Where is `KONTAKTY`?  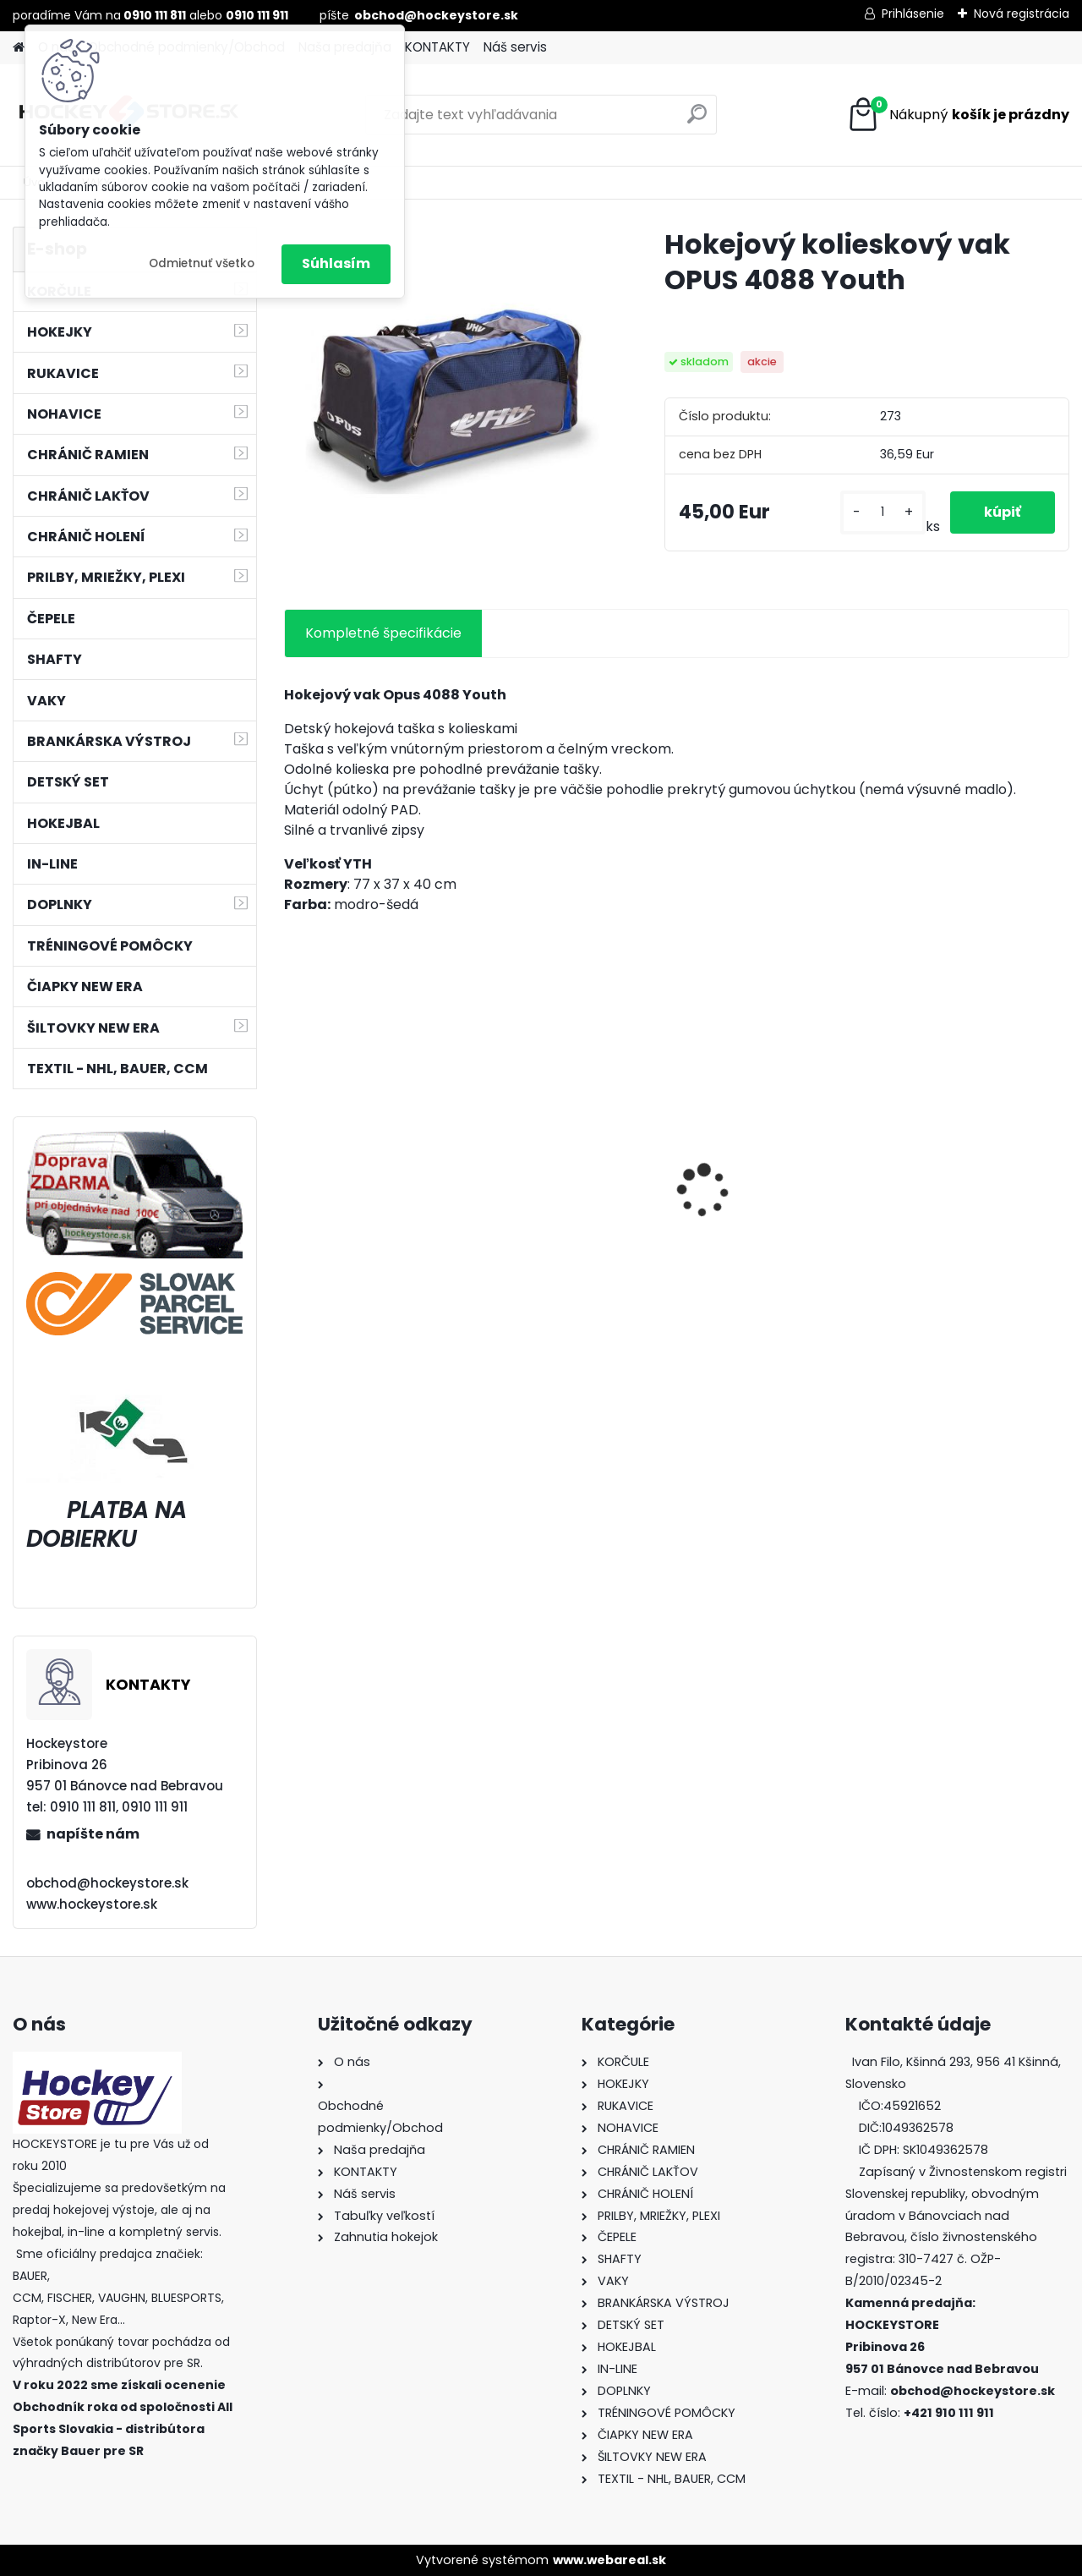 KONTAKTY is located at coordinates (437, 47).